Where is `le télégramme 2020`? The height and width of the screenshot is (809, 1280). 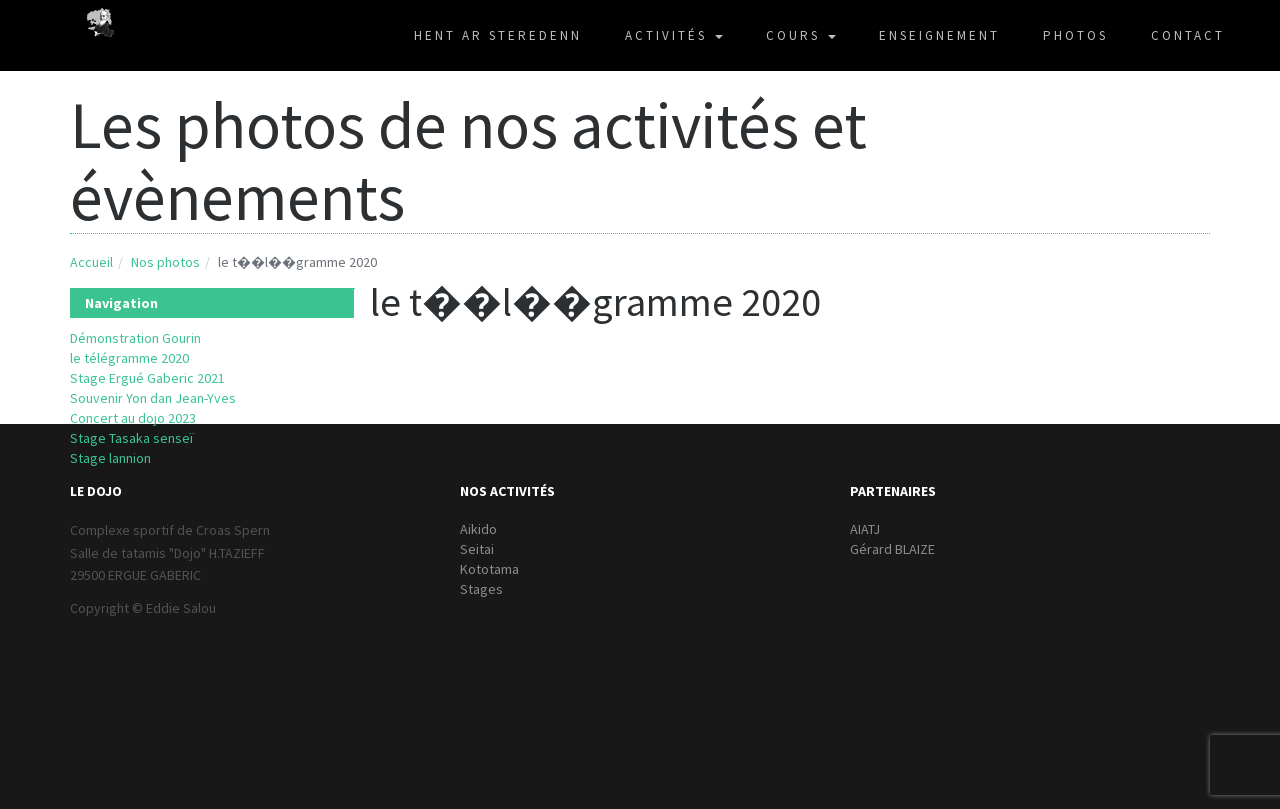
le télégramme 2020 is located at coordinates (129, 358).